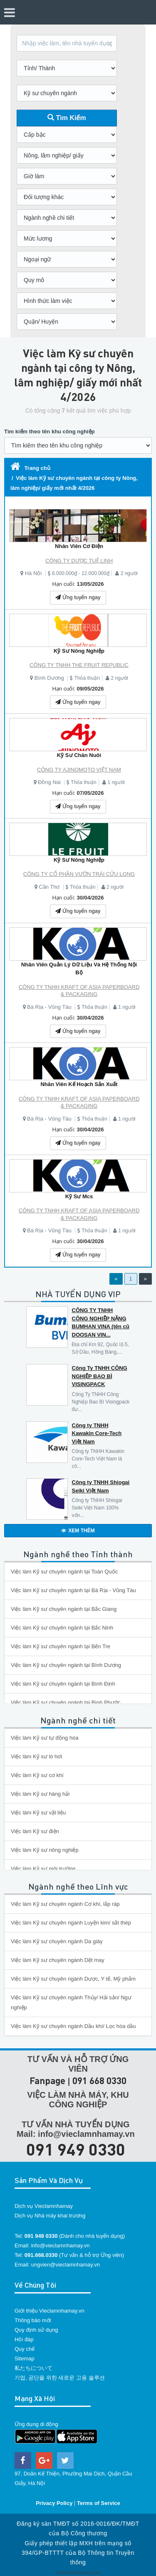  Describe the element at coordinates (73, 1590) in the screenshot. I see `Việc làm Kỹ sư chuyên ngành tại Bà Rịa - Vũng Tàu` at that location.